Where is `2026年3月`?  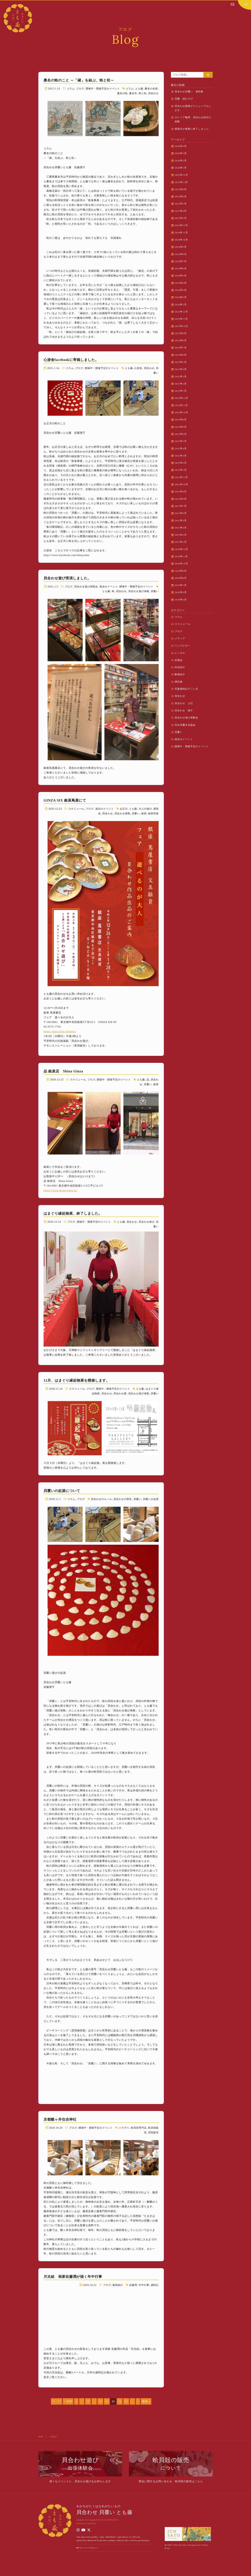 2026年3月 is located at coordinates (181, 153).